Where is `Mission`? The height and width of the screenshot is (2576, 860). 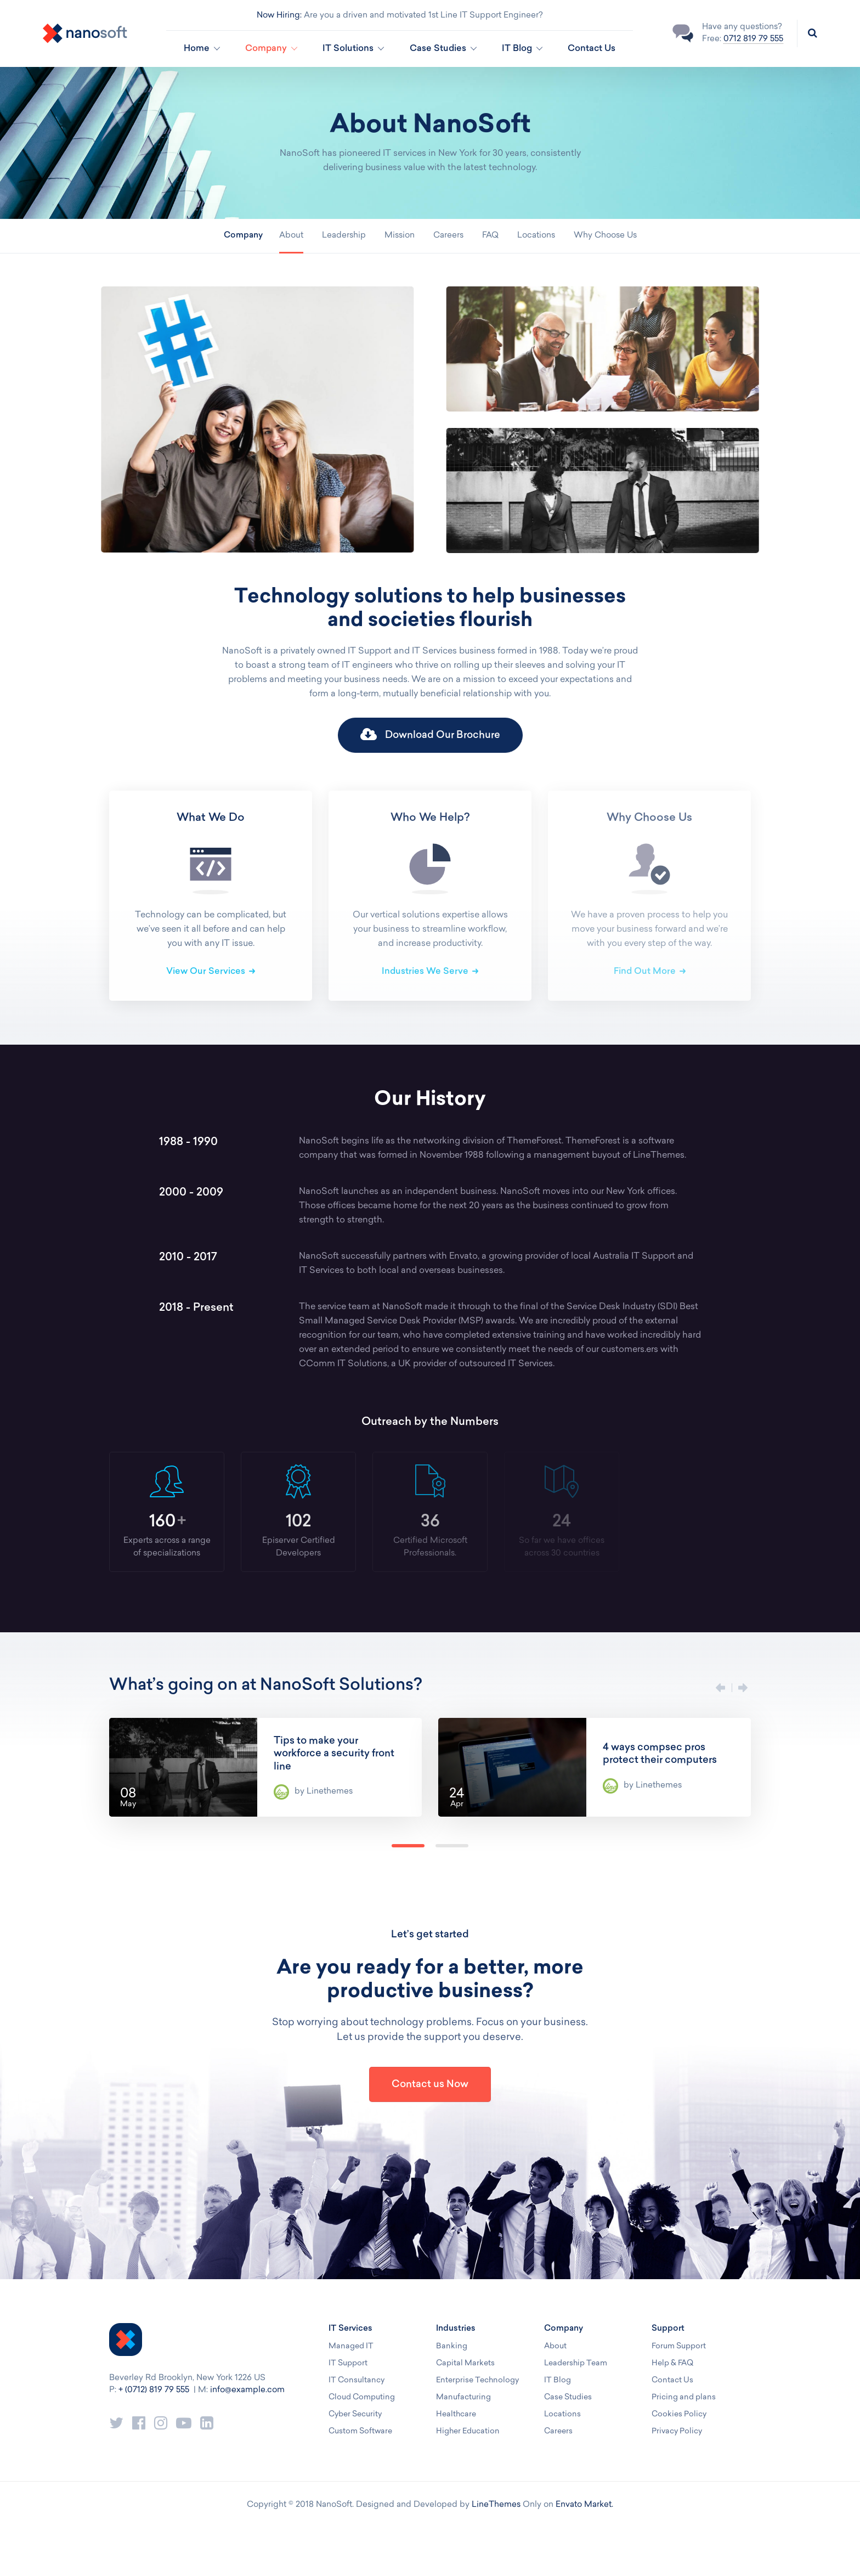 Mission is located at coordinates (399, 236).